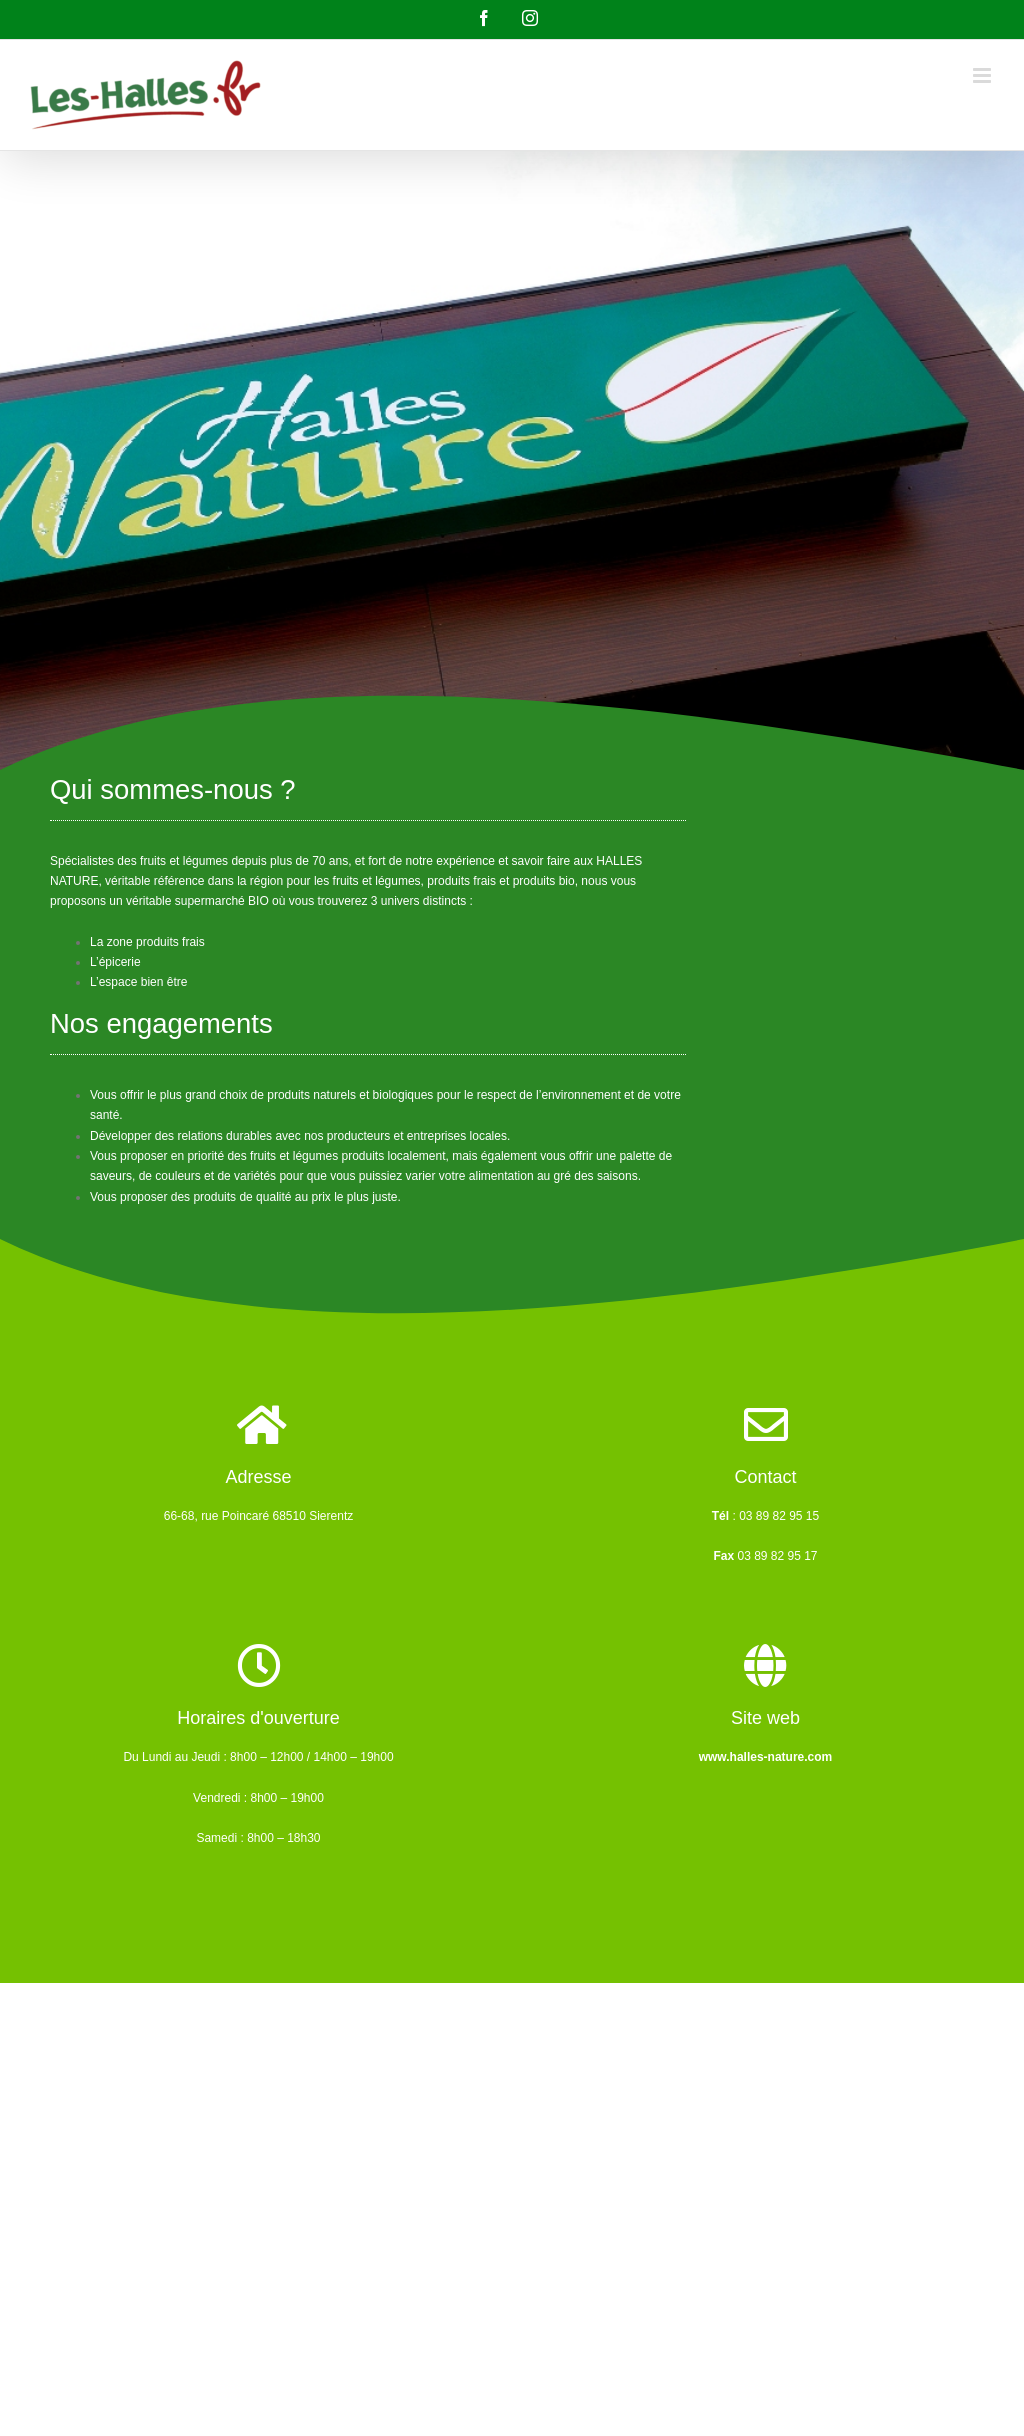 Image resolution: width=1024 pixels, height=2436 pixels. Describe the element at coordinates (766, 1757) in the screenshot. I see `www.halles-nature.com` at that location.